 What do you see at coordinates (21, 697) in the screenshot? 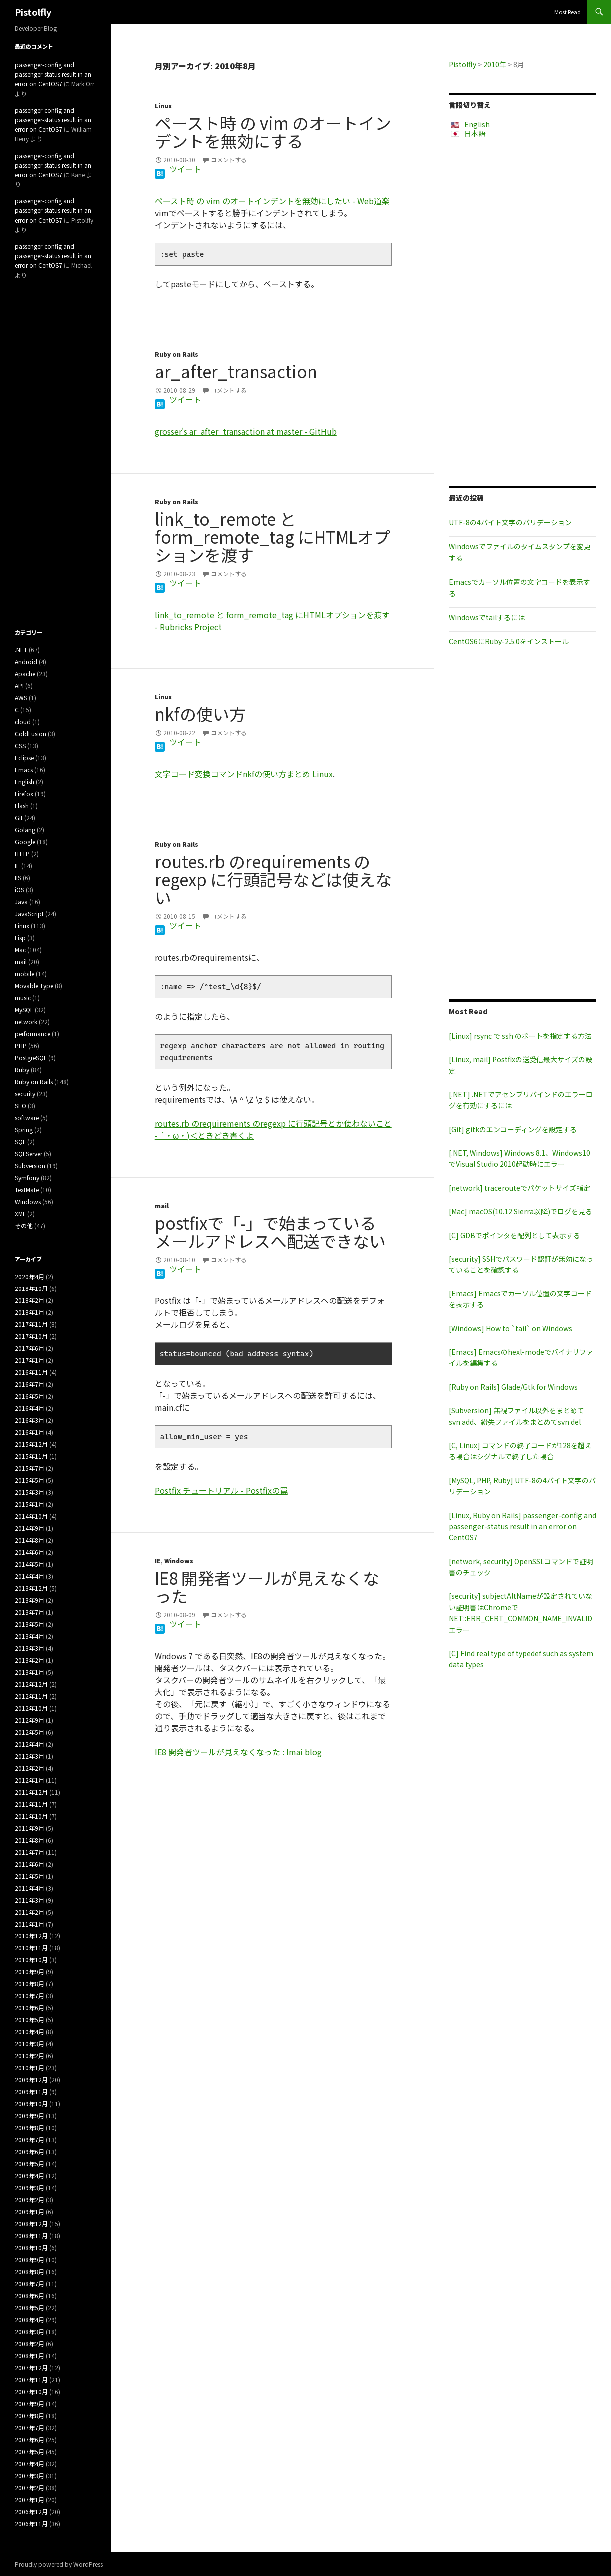
I see `AWS` at bounding box center [21, 697].